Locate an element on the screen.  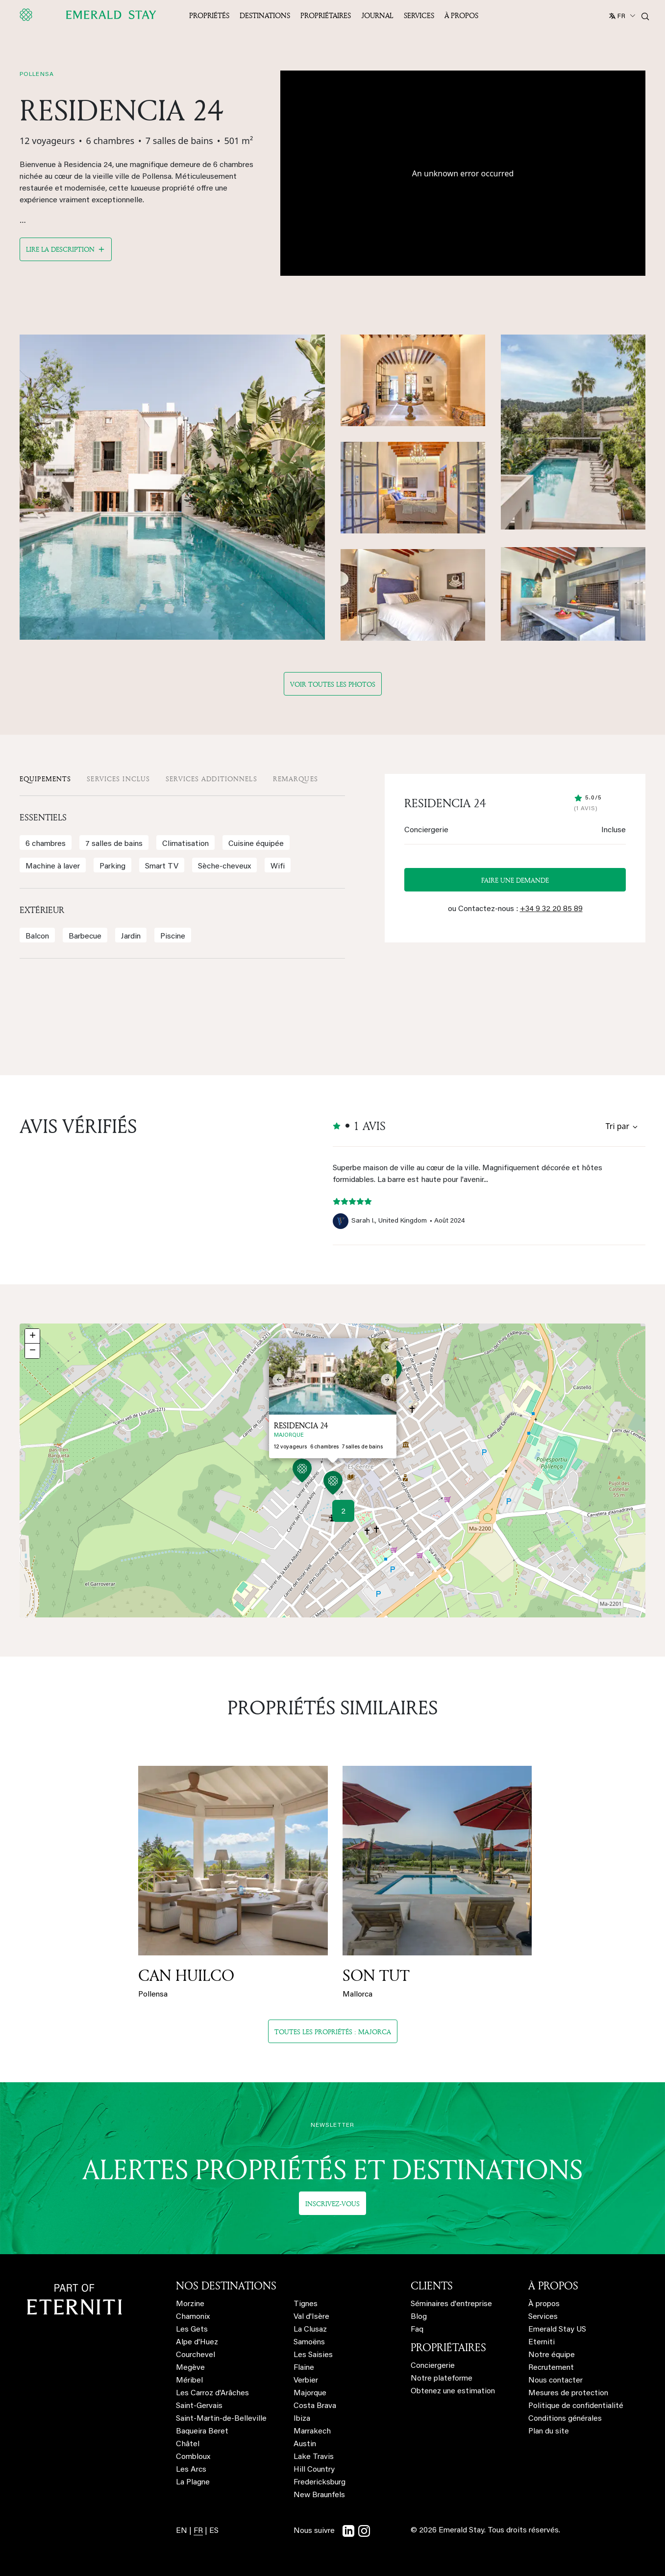
Verbier is located at coordinates (306, 2380).